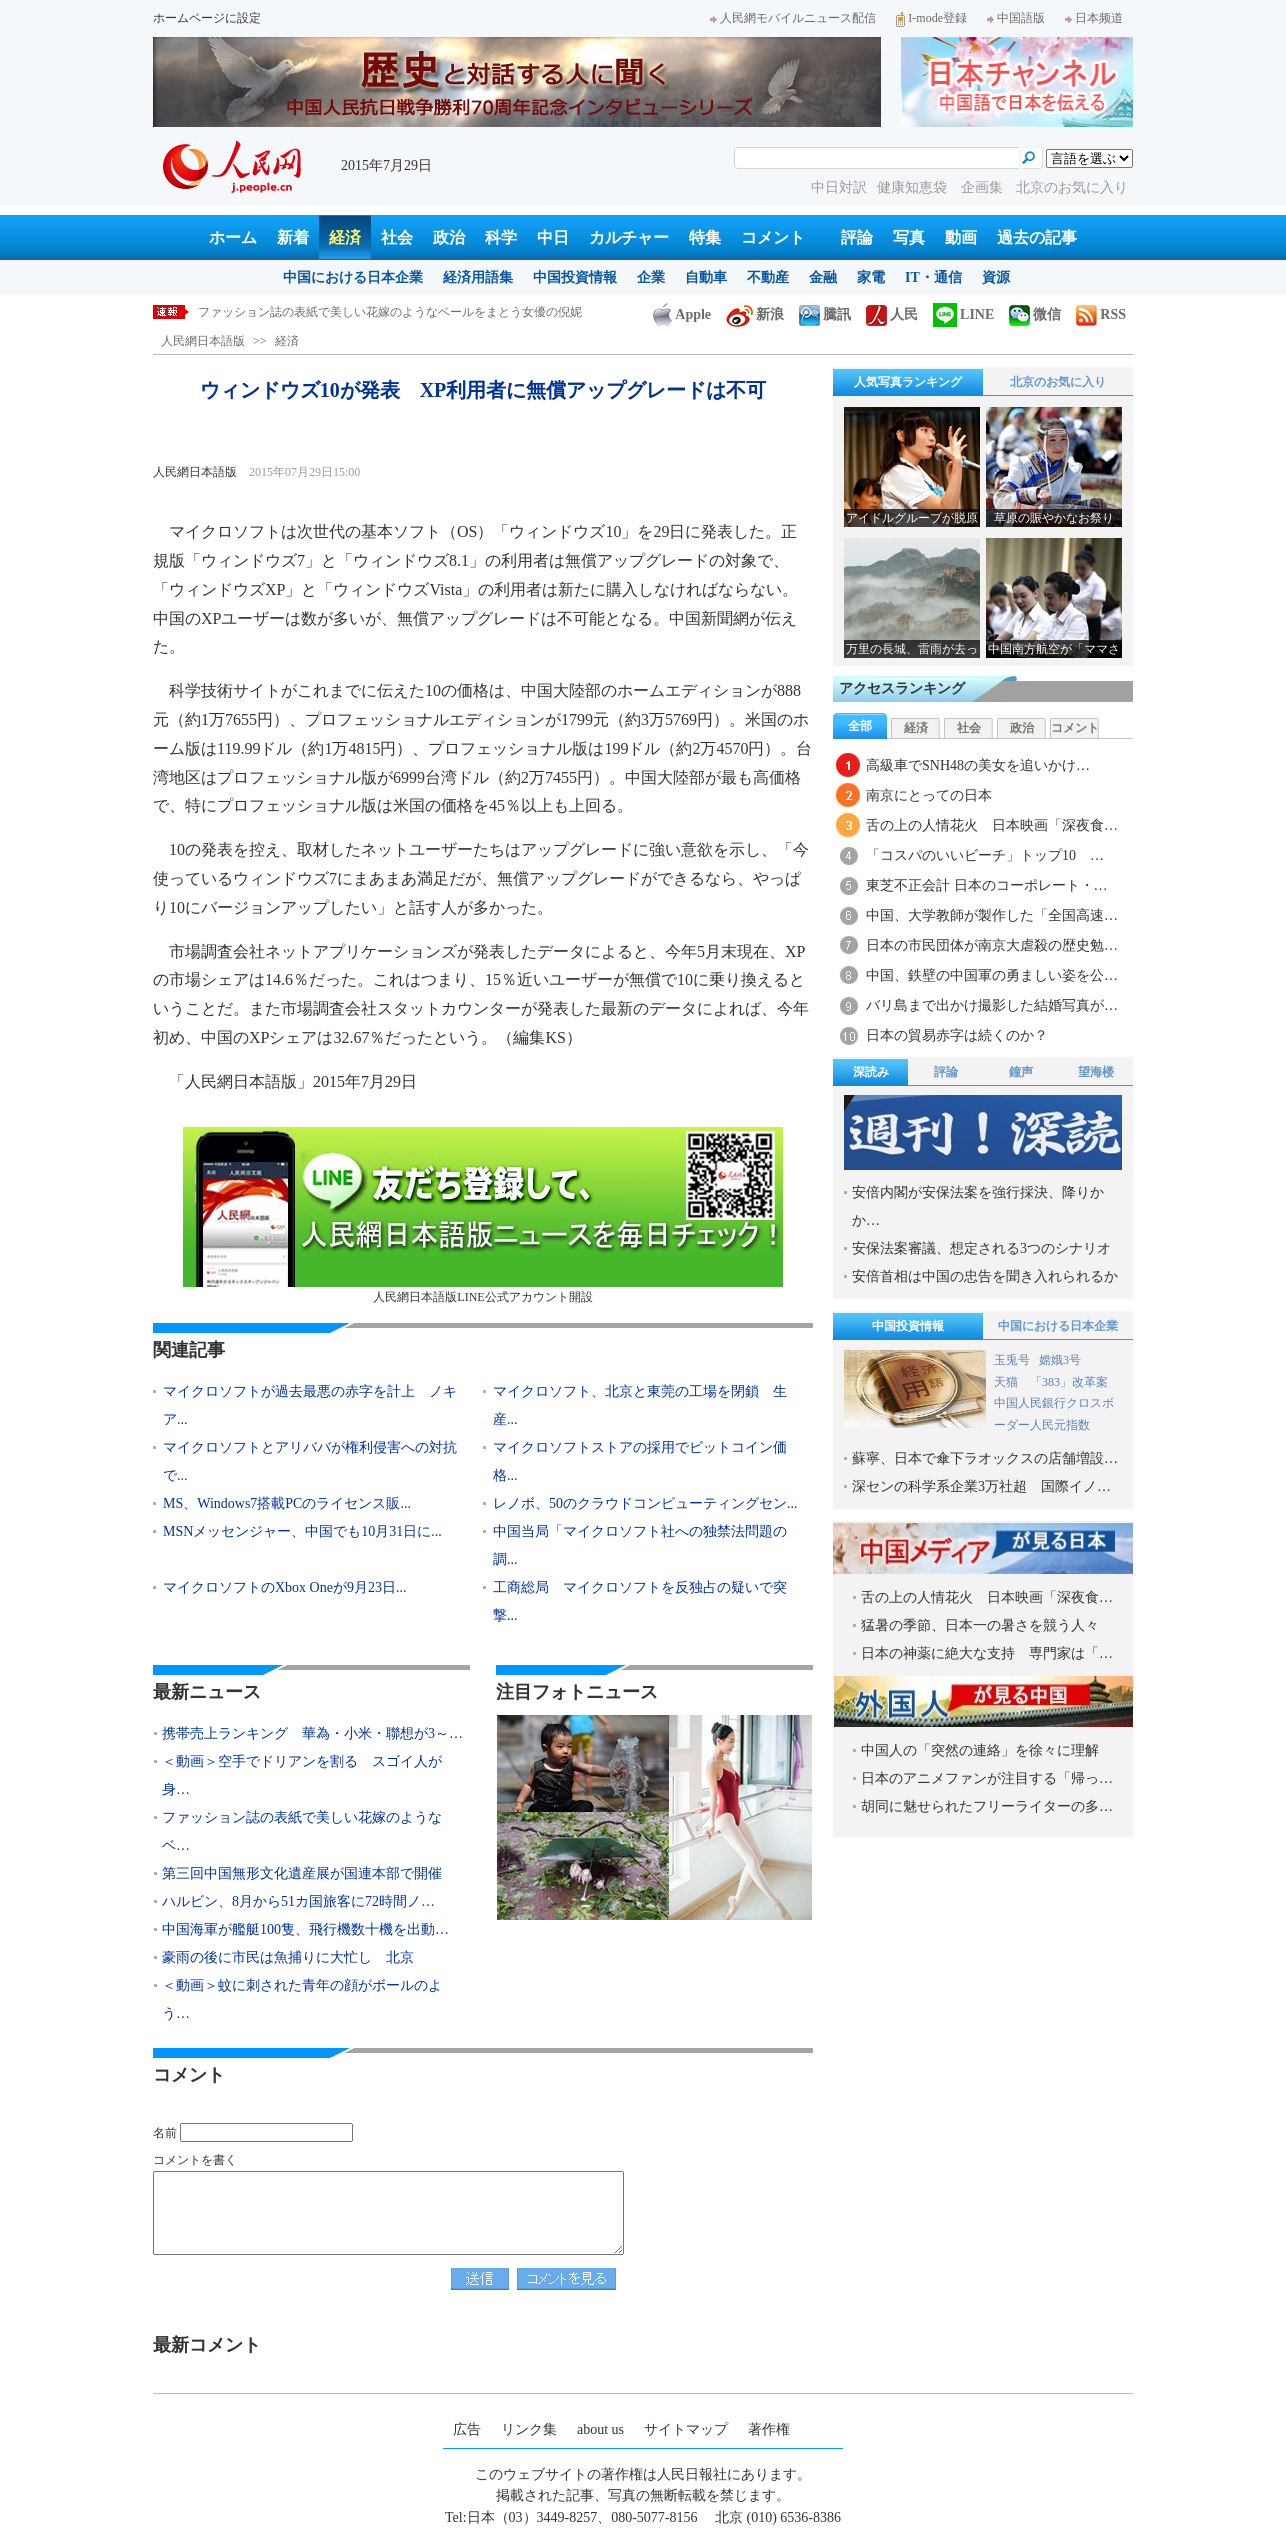 The width and height of the screenshot is (1286, 2528). Describe the element at coordinates (483, 1215) in the screenshot. I see `人民網日本語版LINE公式アカウント開設` at that location.